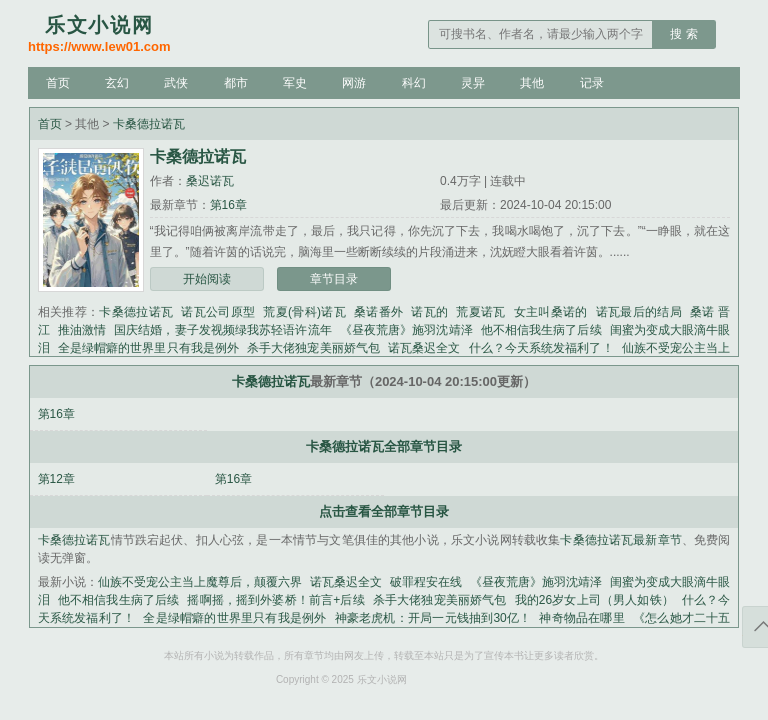 The width and height of the screenshot is (768, 720). Describe the element at coordinates (473, 83) in the screenshot. I see `灵异` at that location.